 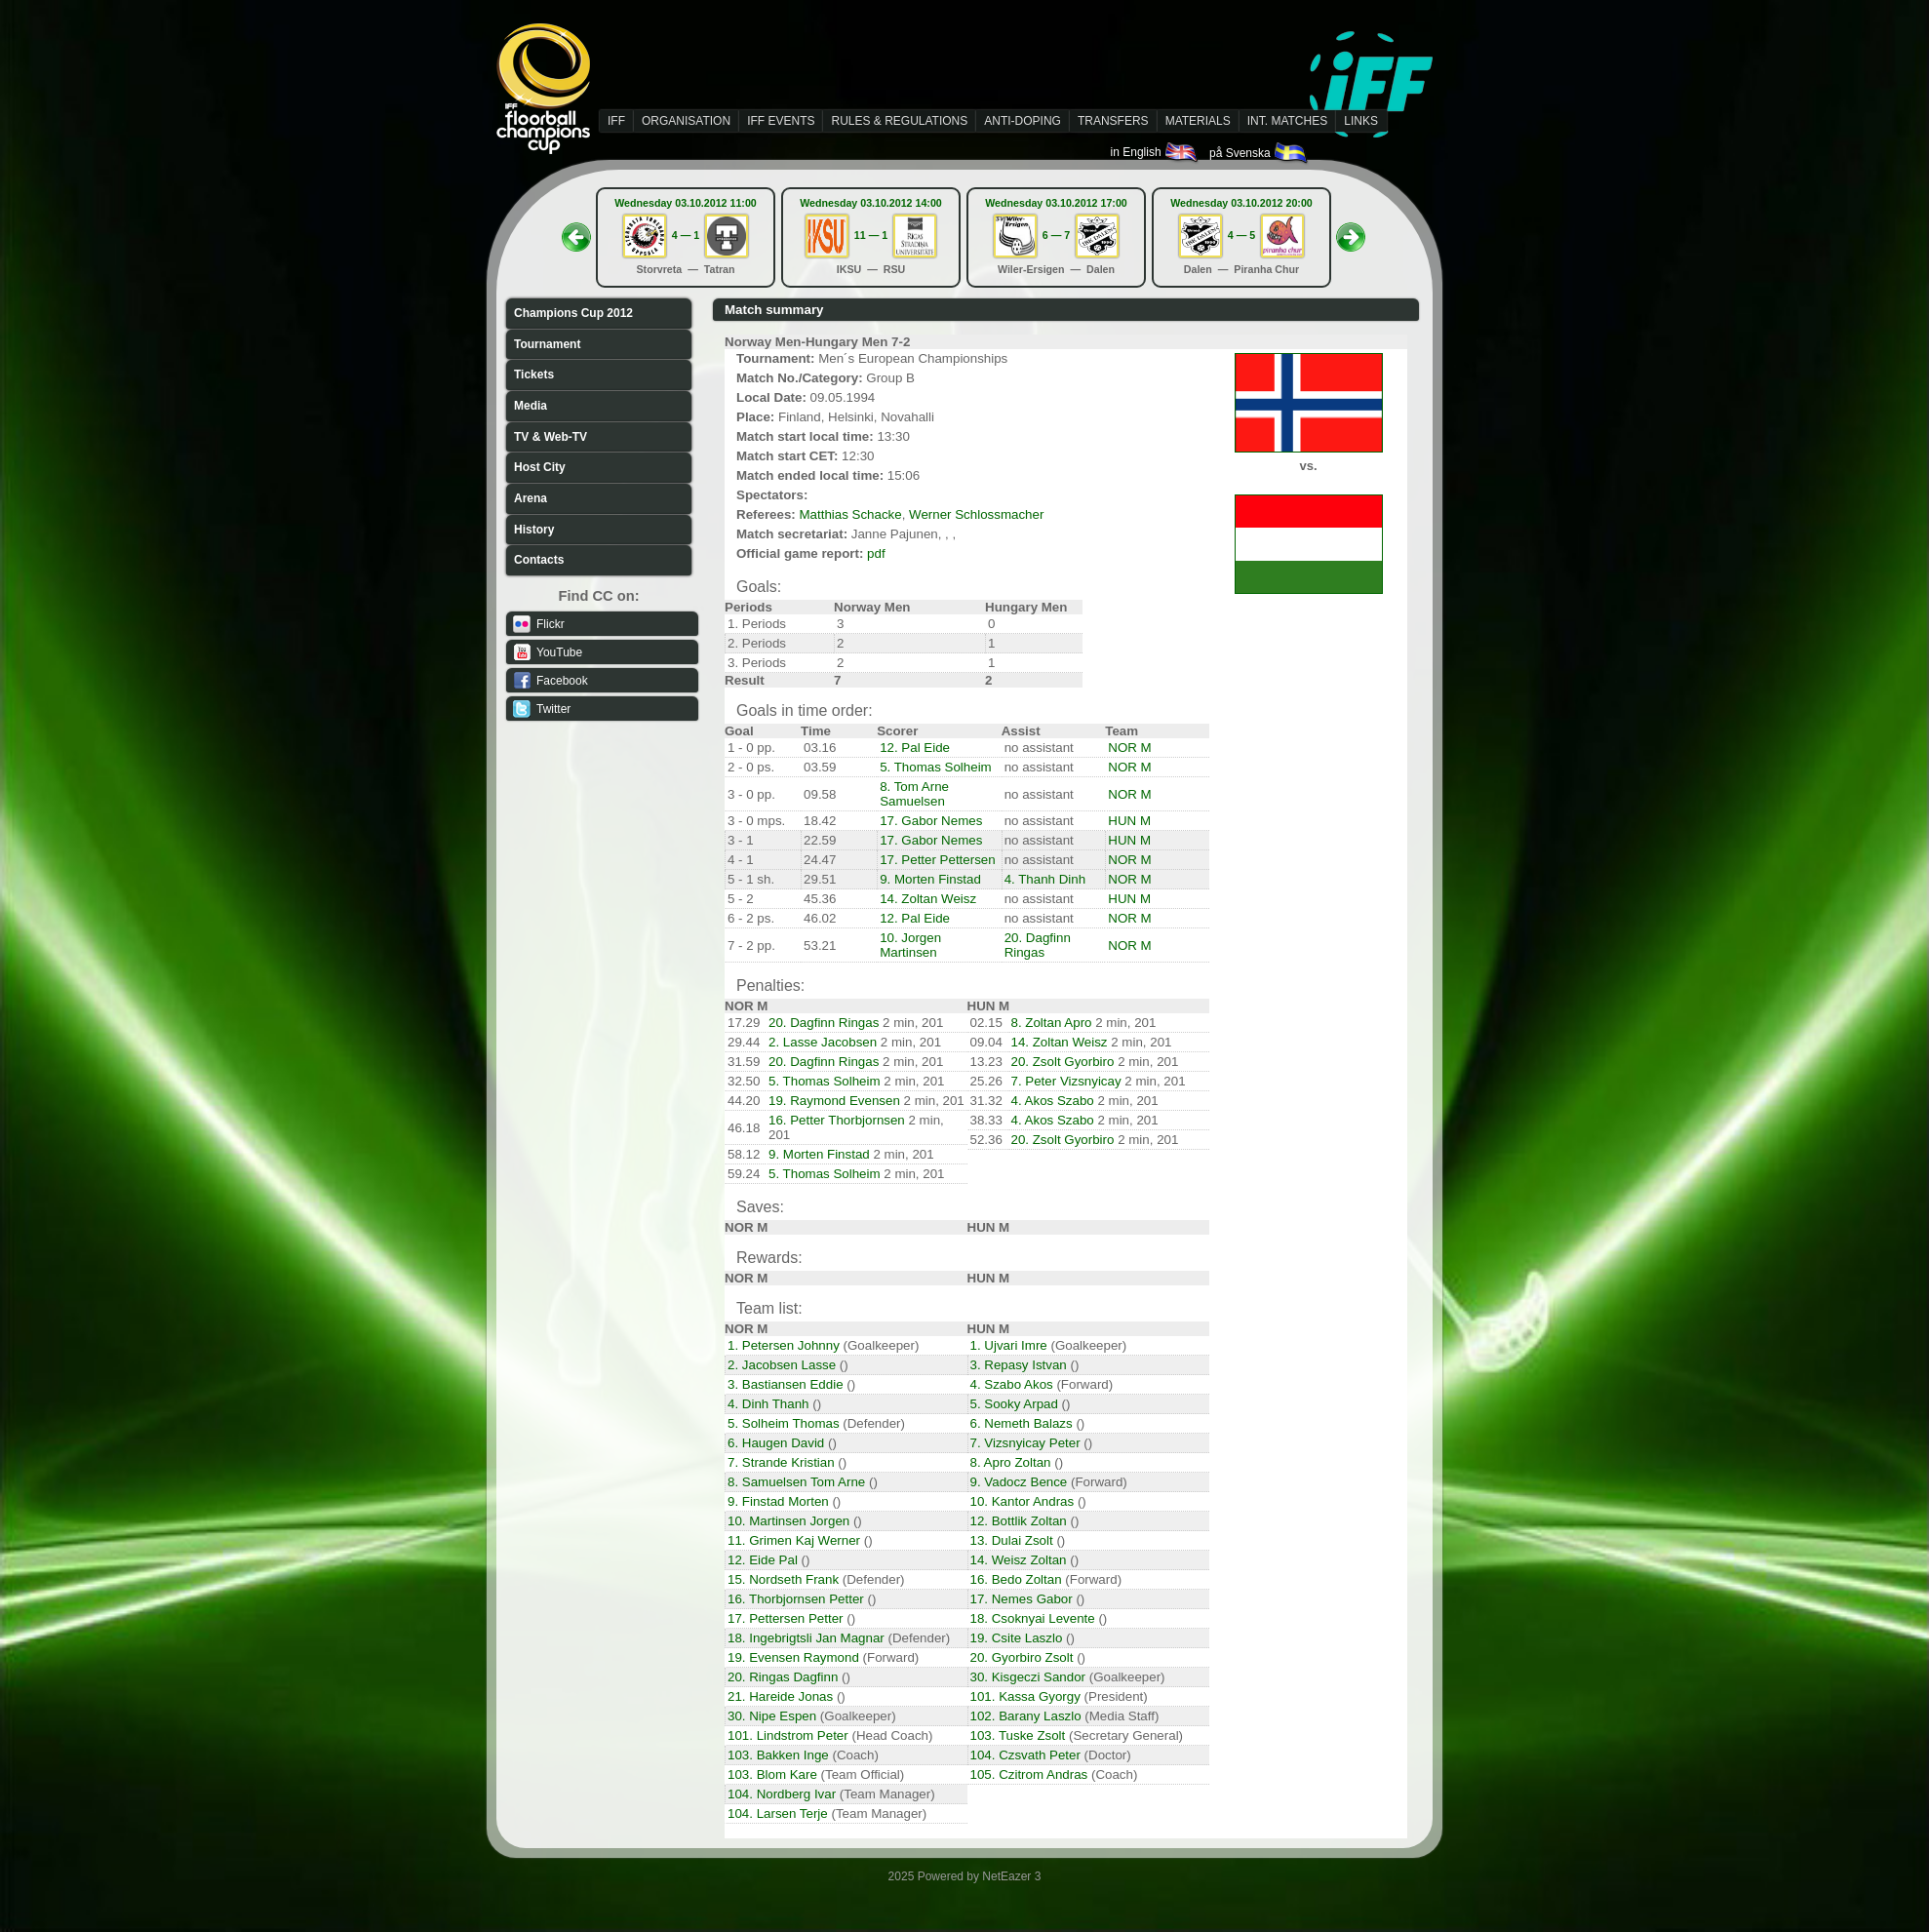 What do you see at coordinates (763, 1560) in the screenshot?
I see `12. Eide Pal` at bounding box center [763, 1560].